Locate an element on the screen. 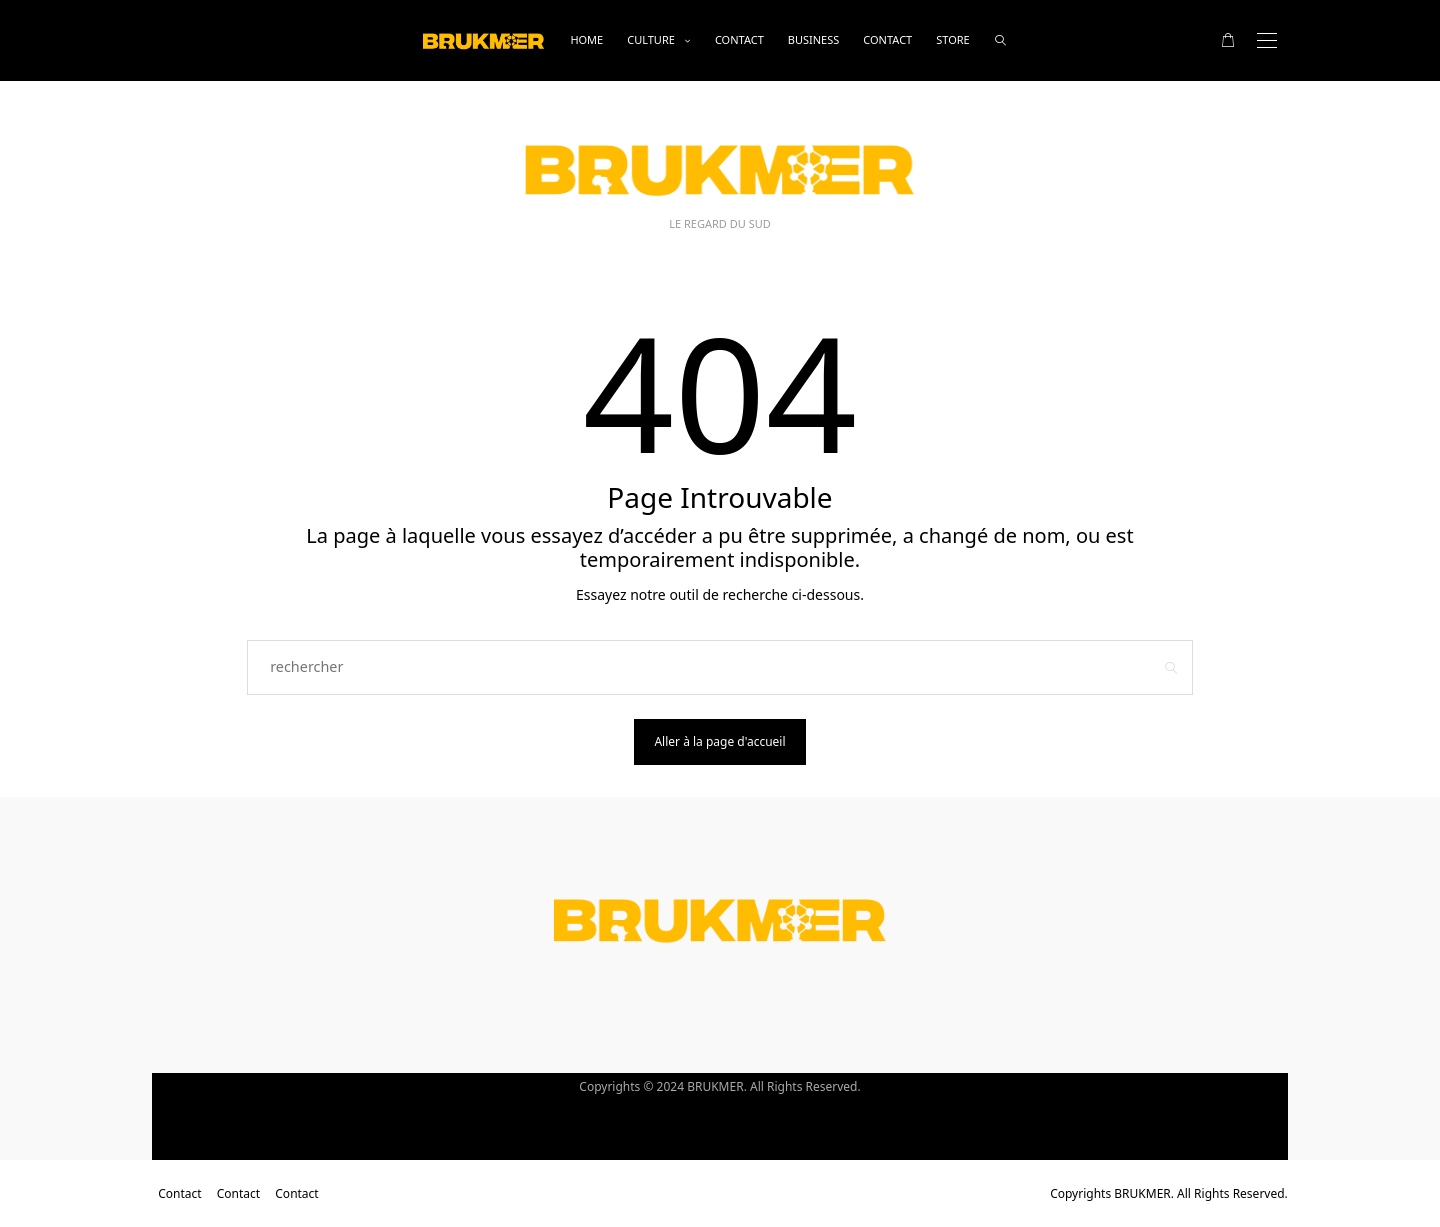  [Open the mobile menu] is located at coordinates (1267, 40).